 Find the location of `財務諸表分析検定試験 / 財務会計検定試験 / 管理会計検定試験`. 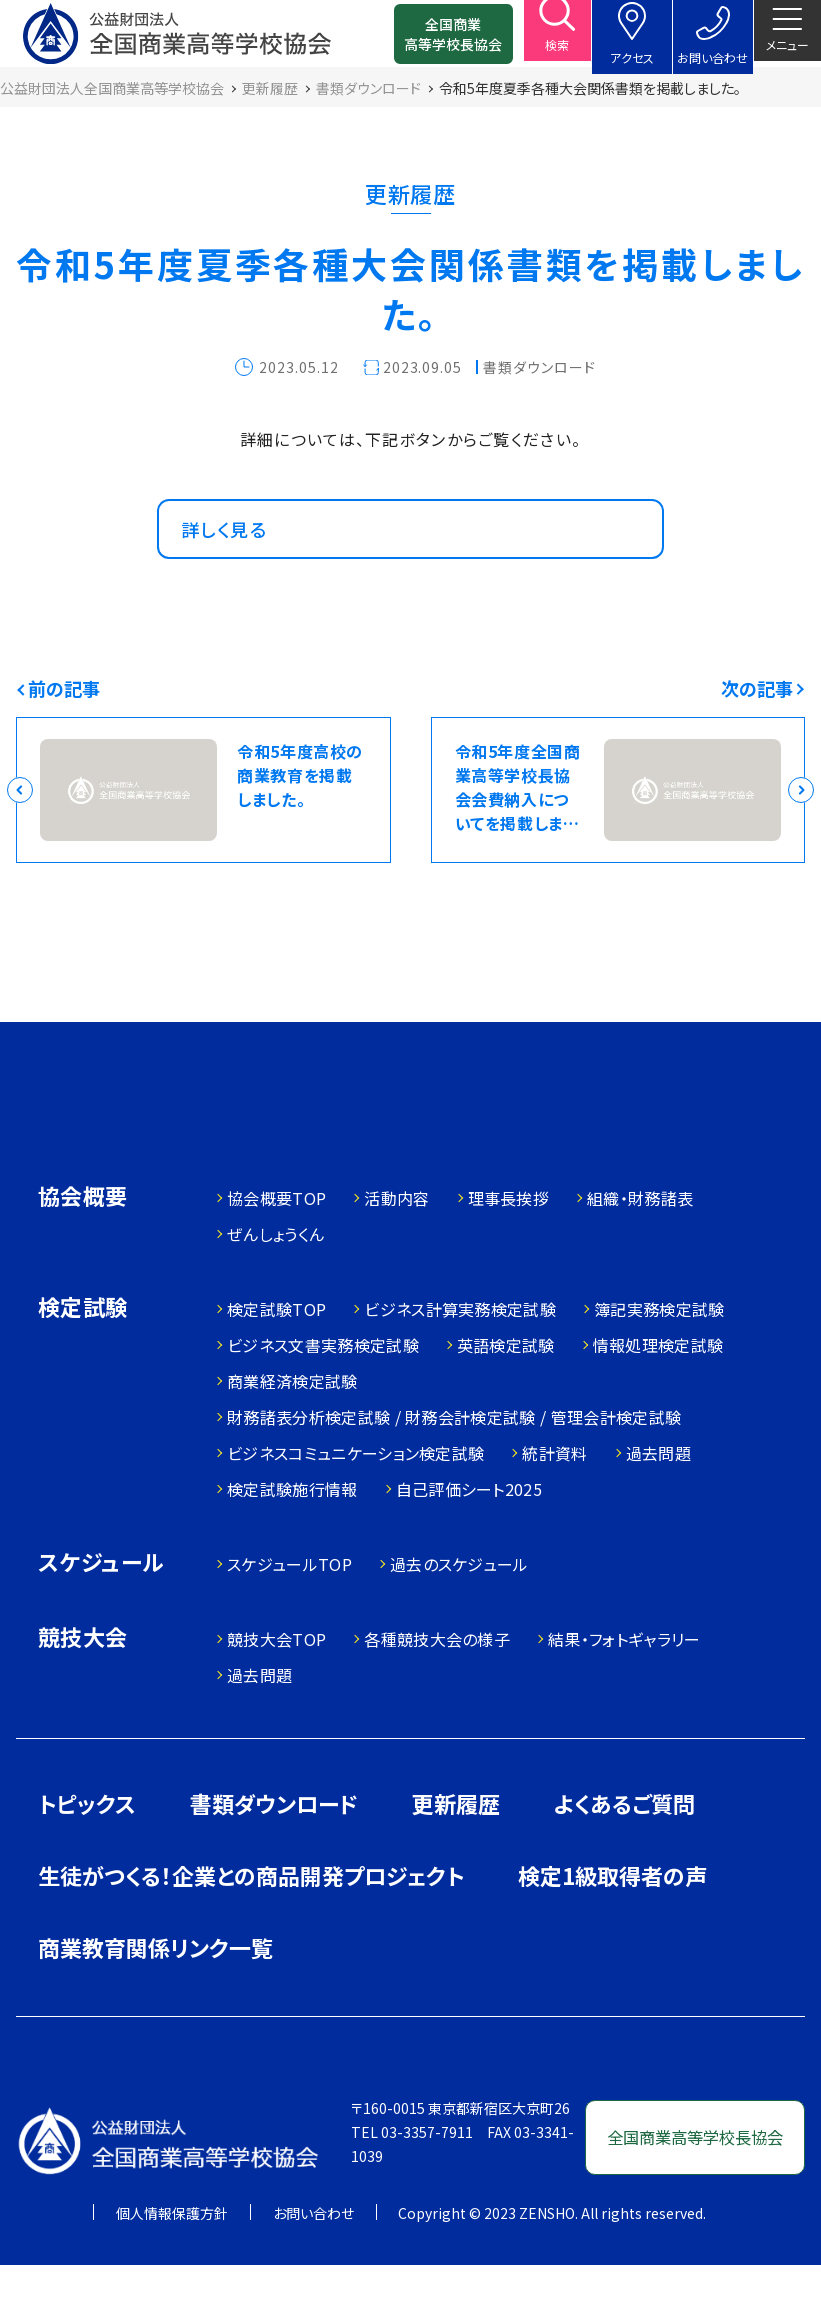

財務諸表分析検定試験 / 財務会計検定試験 / 管理会計検定試験 is located at coordinates (454, 1468).